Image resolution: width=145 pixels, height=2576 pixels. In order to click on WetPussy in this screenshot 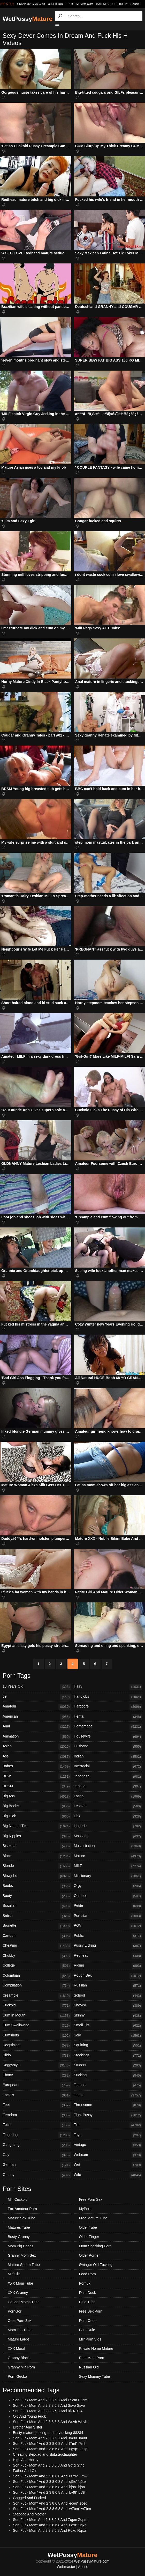, I will do `click(27, 18)`.